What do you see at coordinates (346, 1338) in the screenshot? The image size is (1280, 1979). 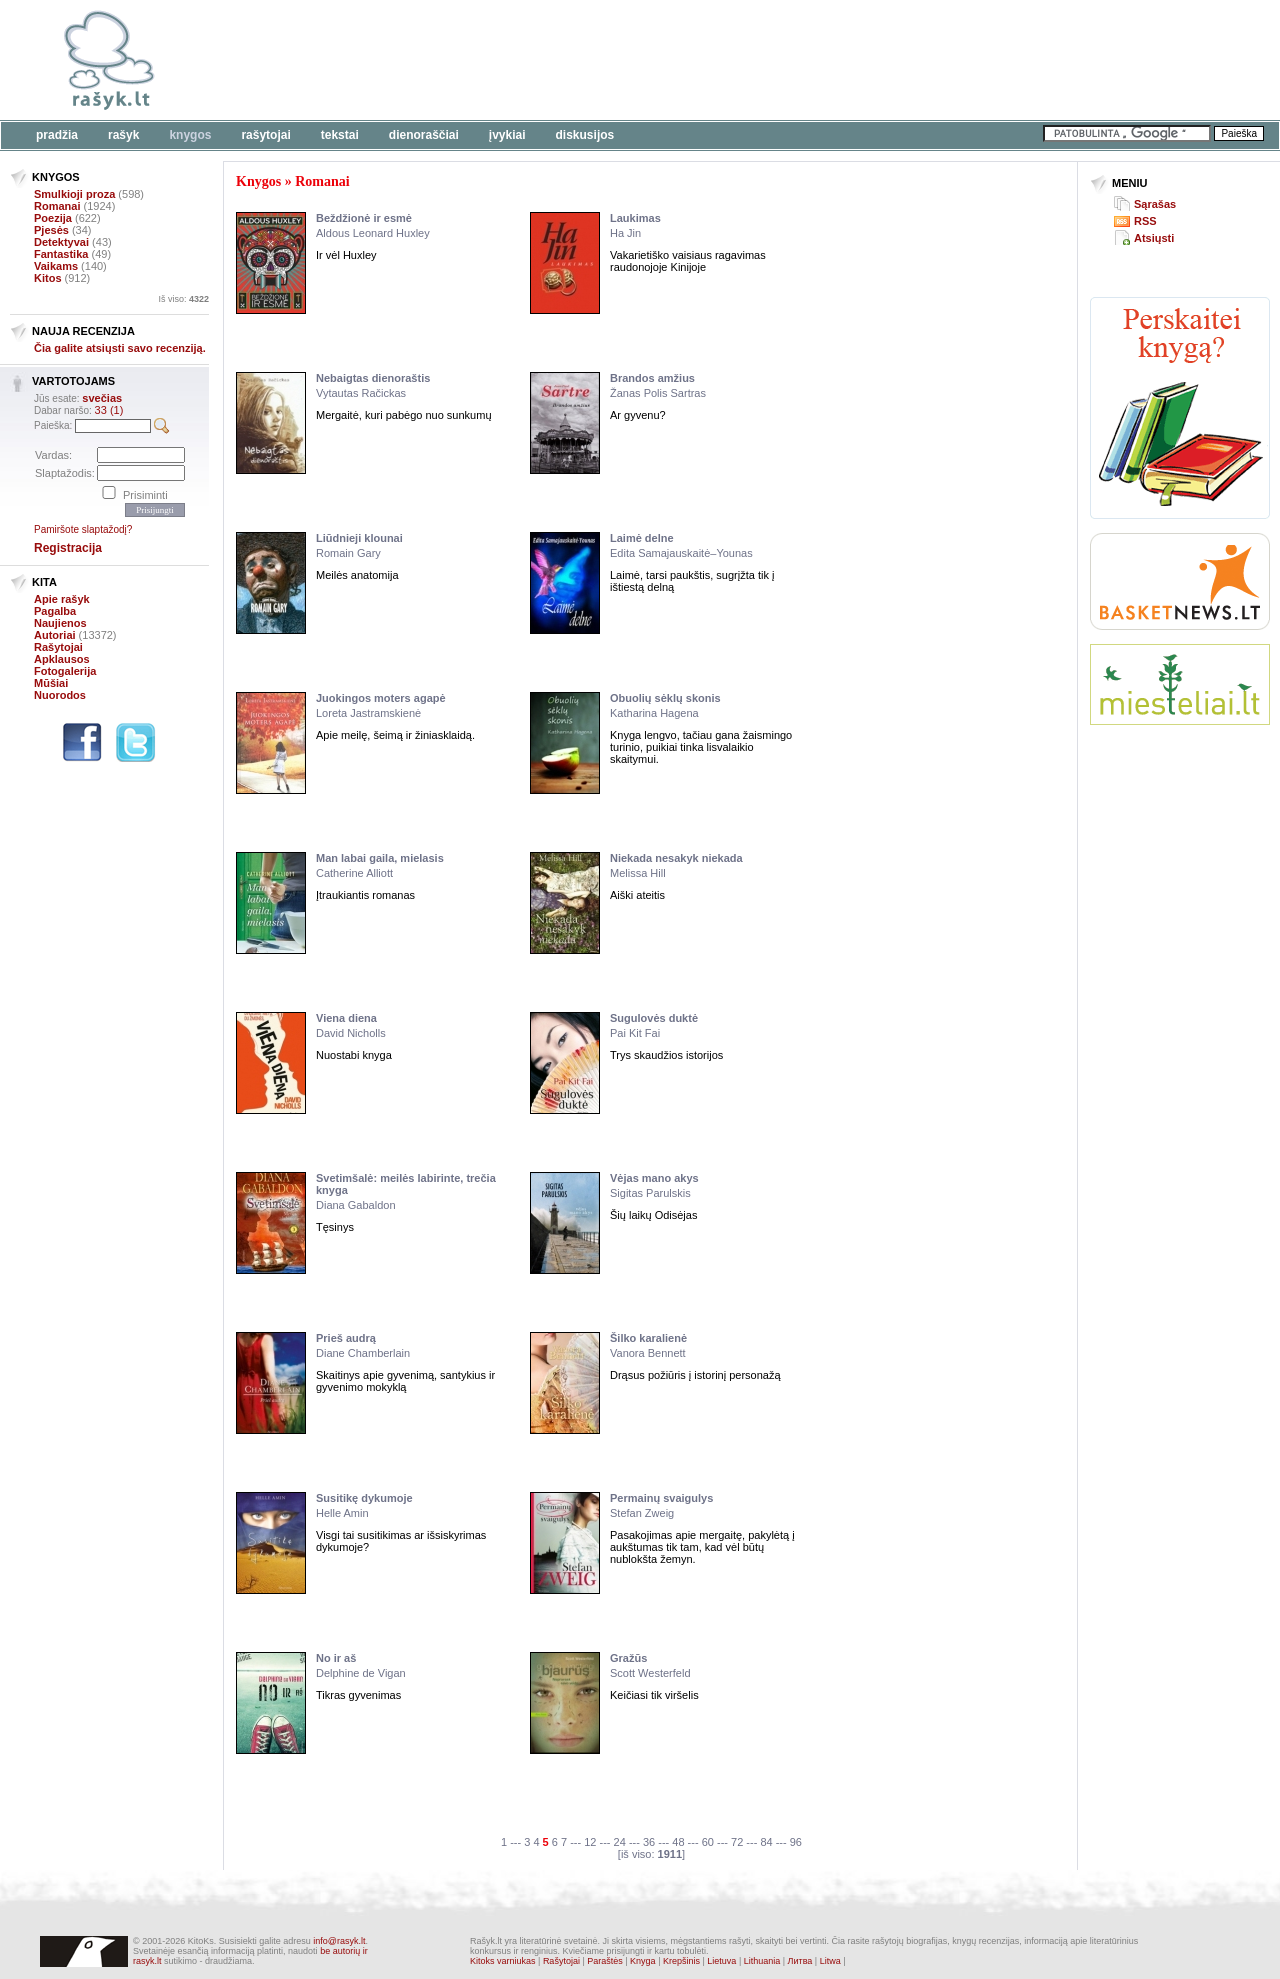 I see `Prieš audrą` at bounding box center [346, 1338].